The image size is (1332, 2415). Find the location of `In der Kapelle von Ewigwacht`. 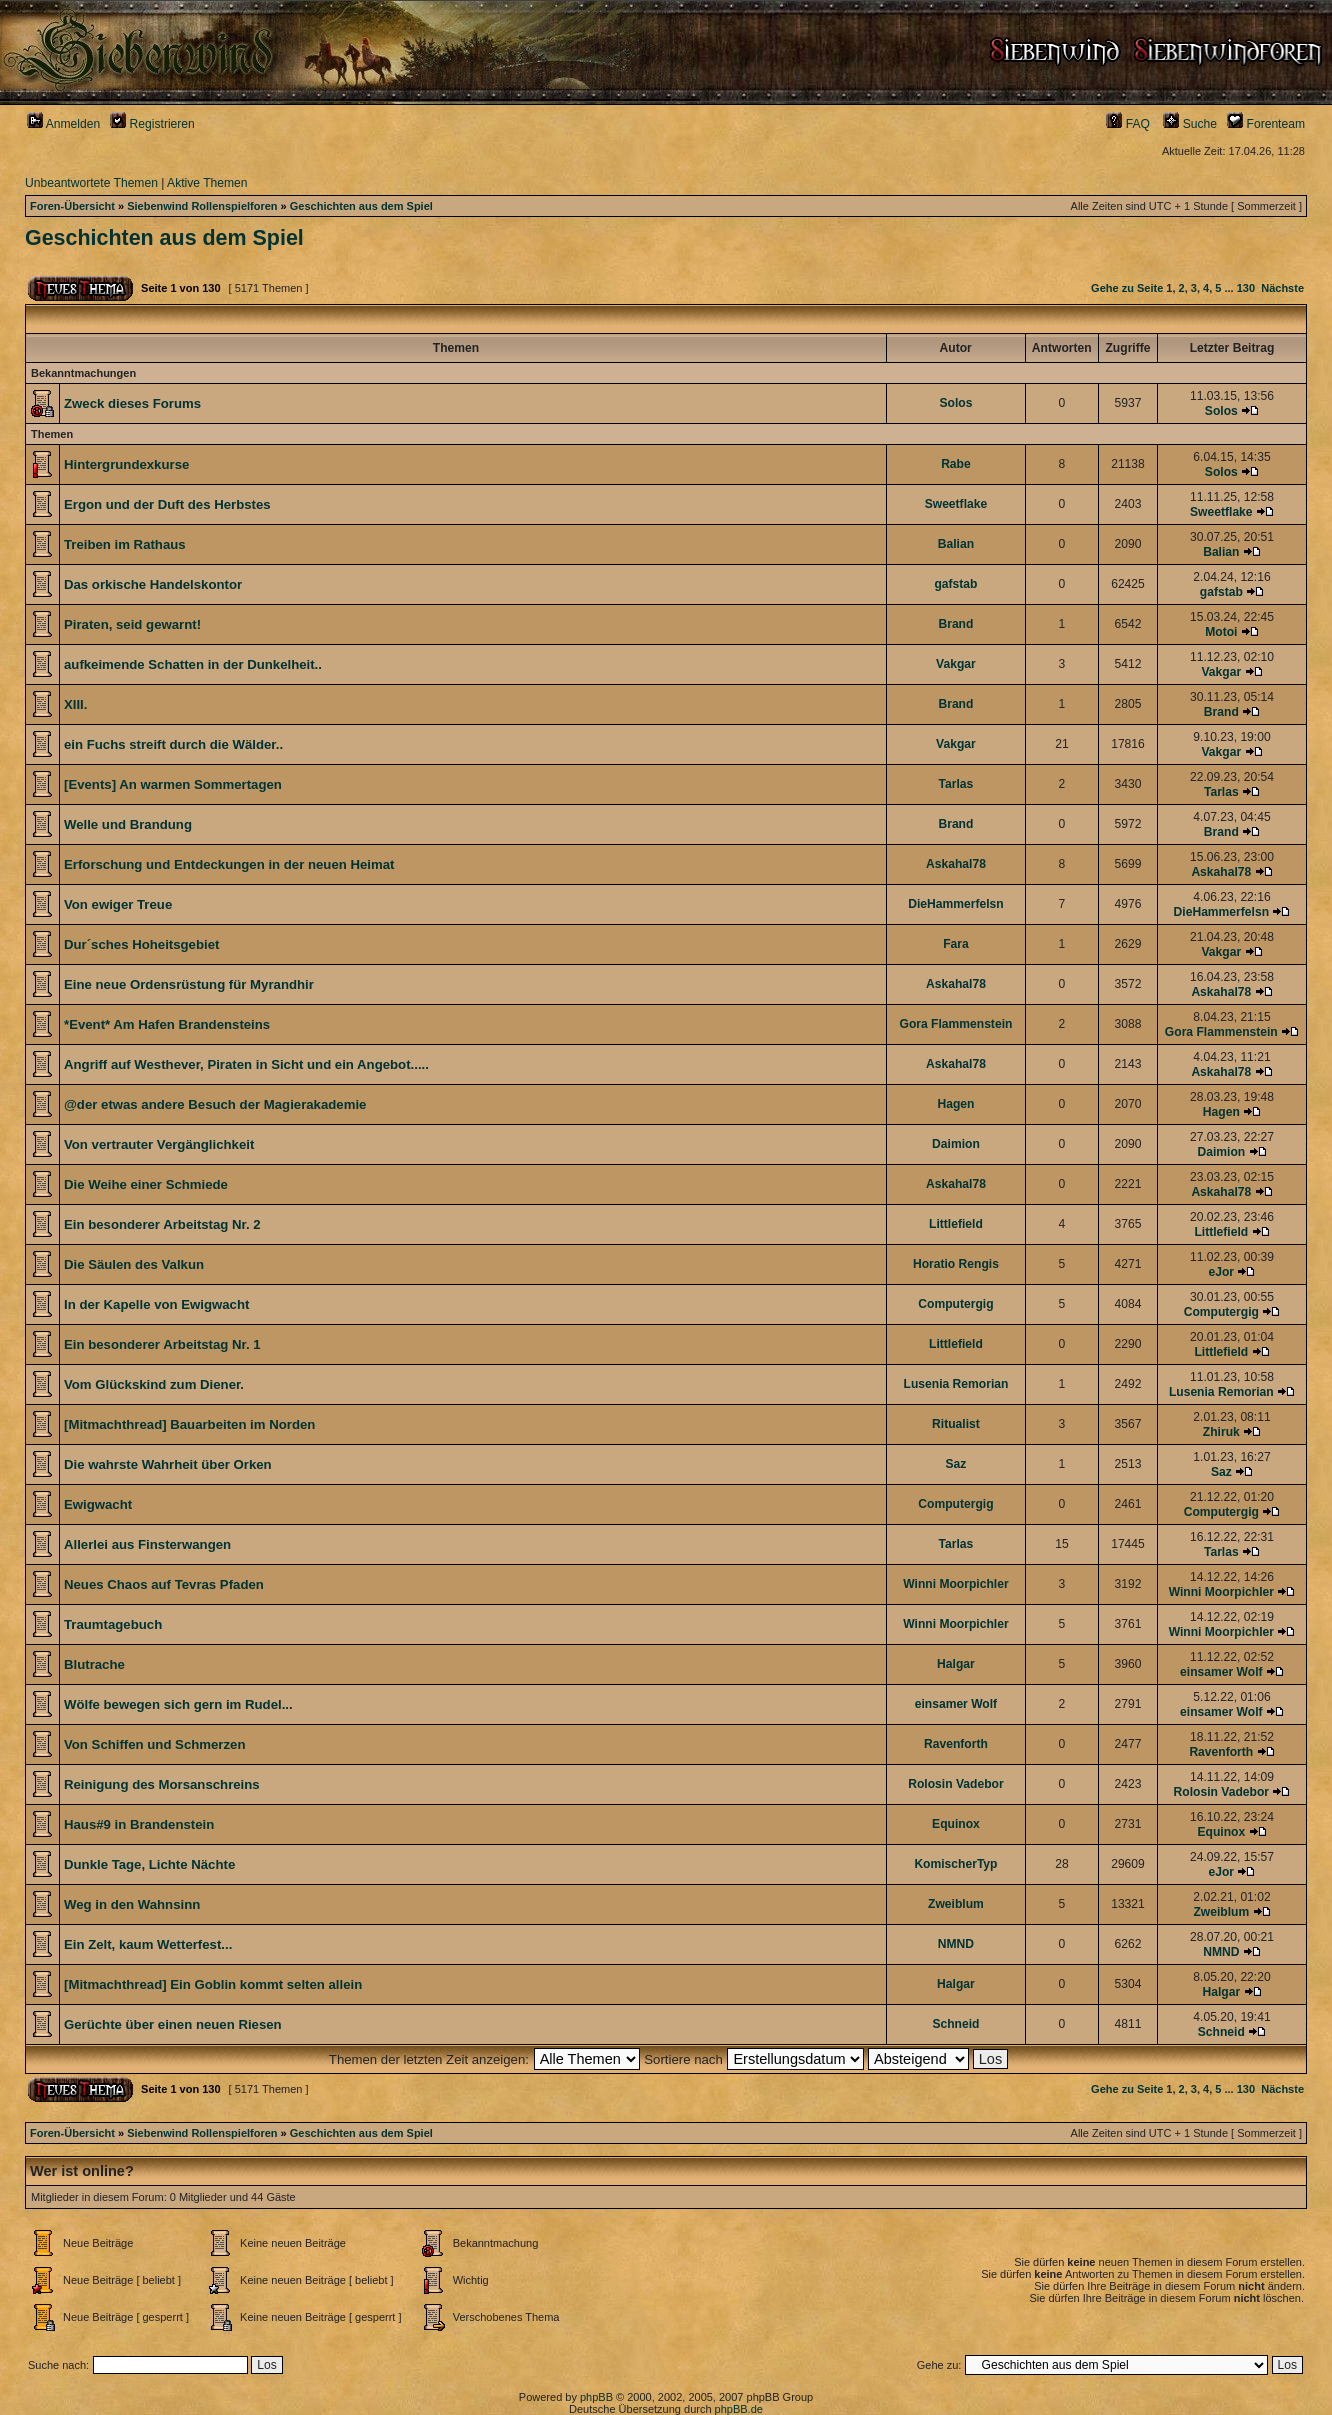

In der Kapelle von Ewigwacht is located at coordinates (156, 1304).